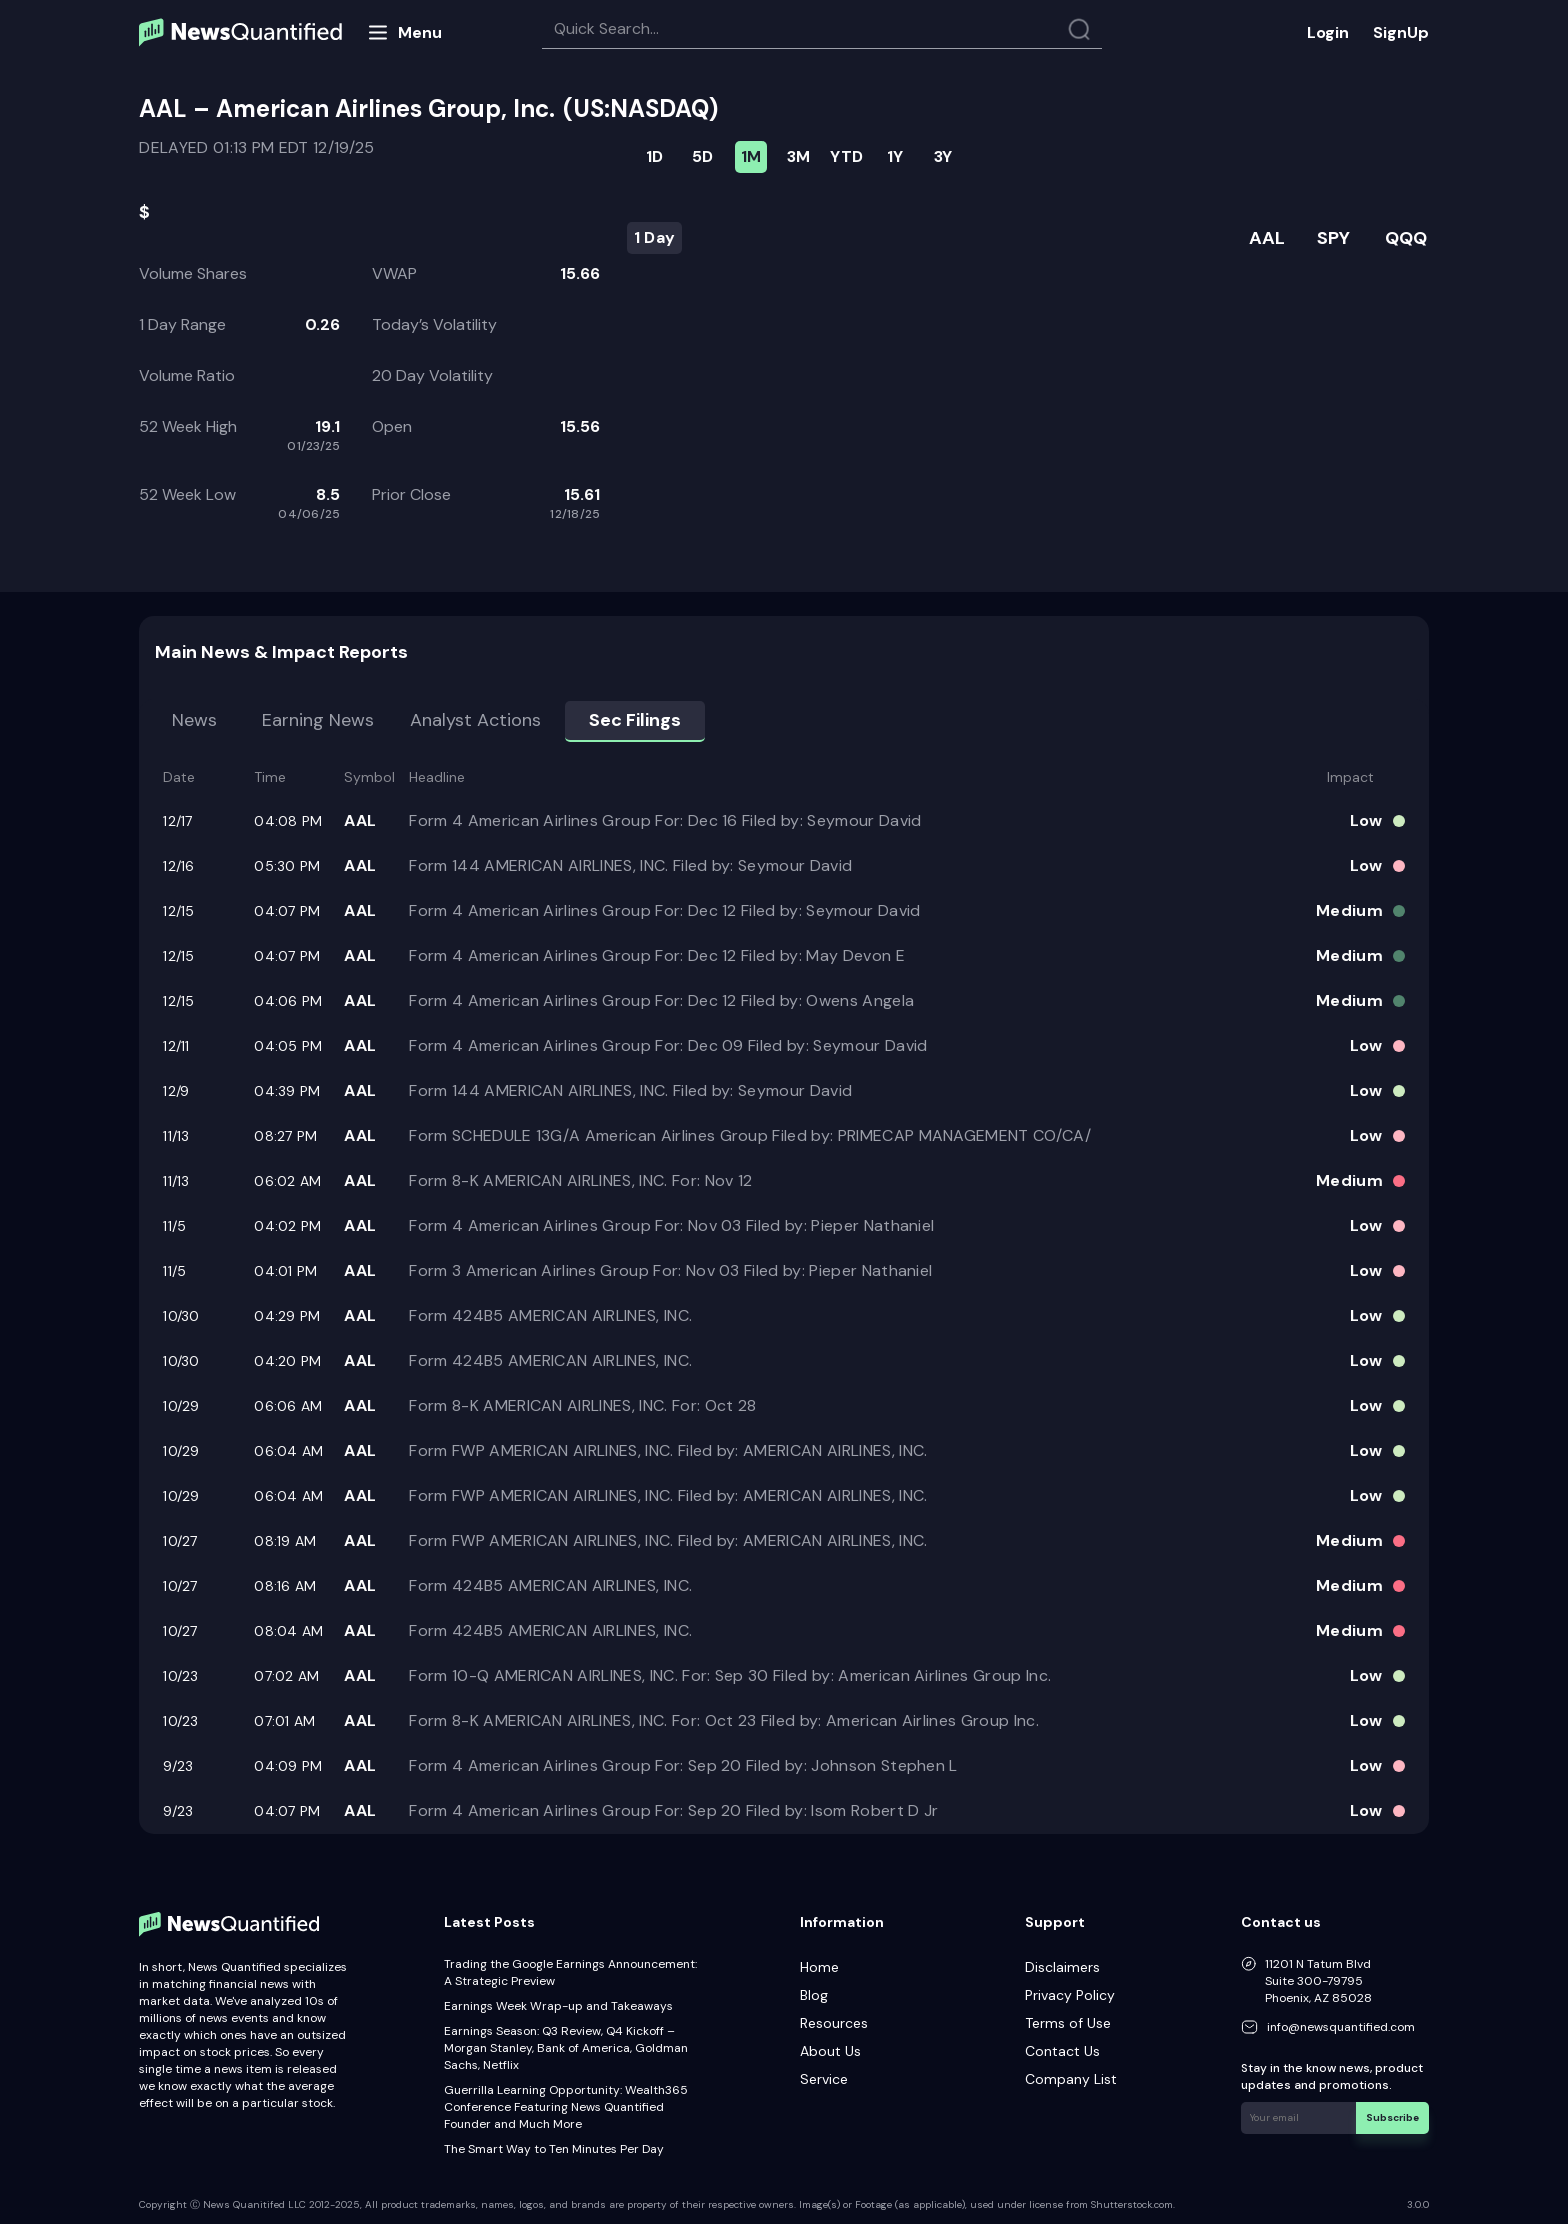 This screenshot has height=2224, width=1568. What do you see at coordinates (1071, 2079) in the screenshot?
I see `Company List` at bounding box center [1071, 2079].